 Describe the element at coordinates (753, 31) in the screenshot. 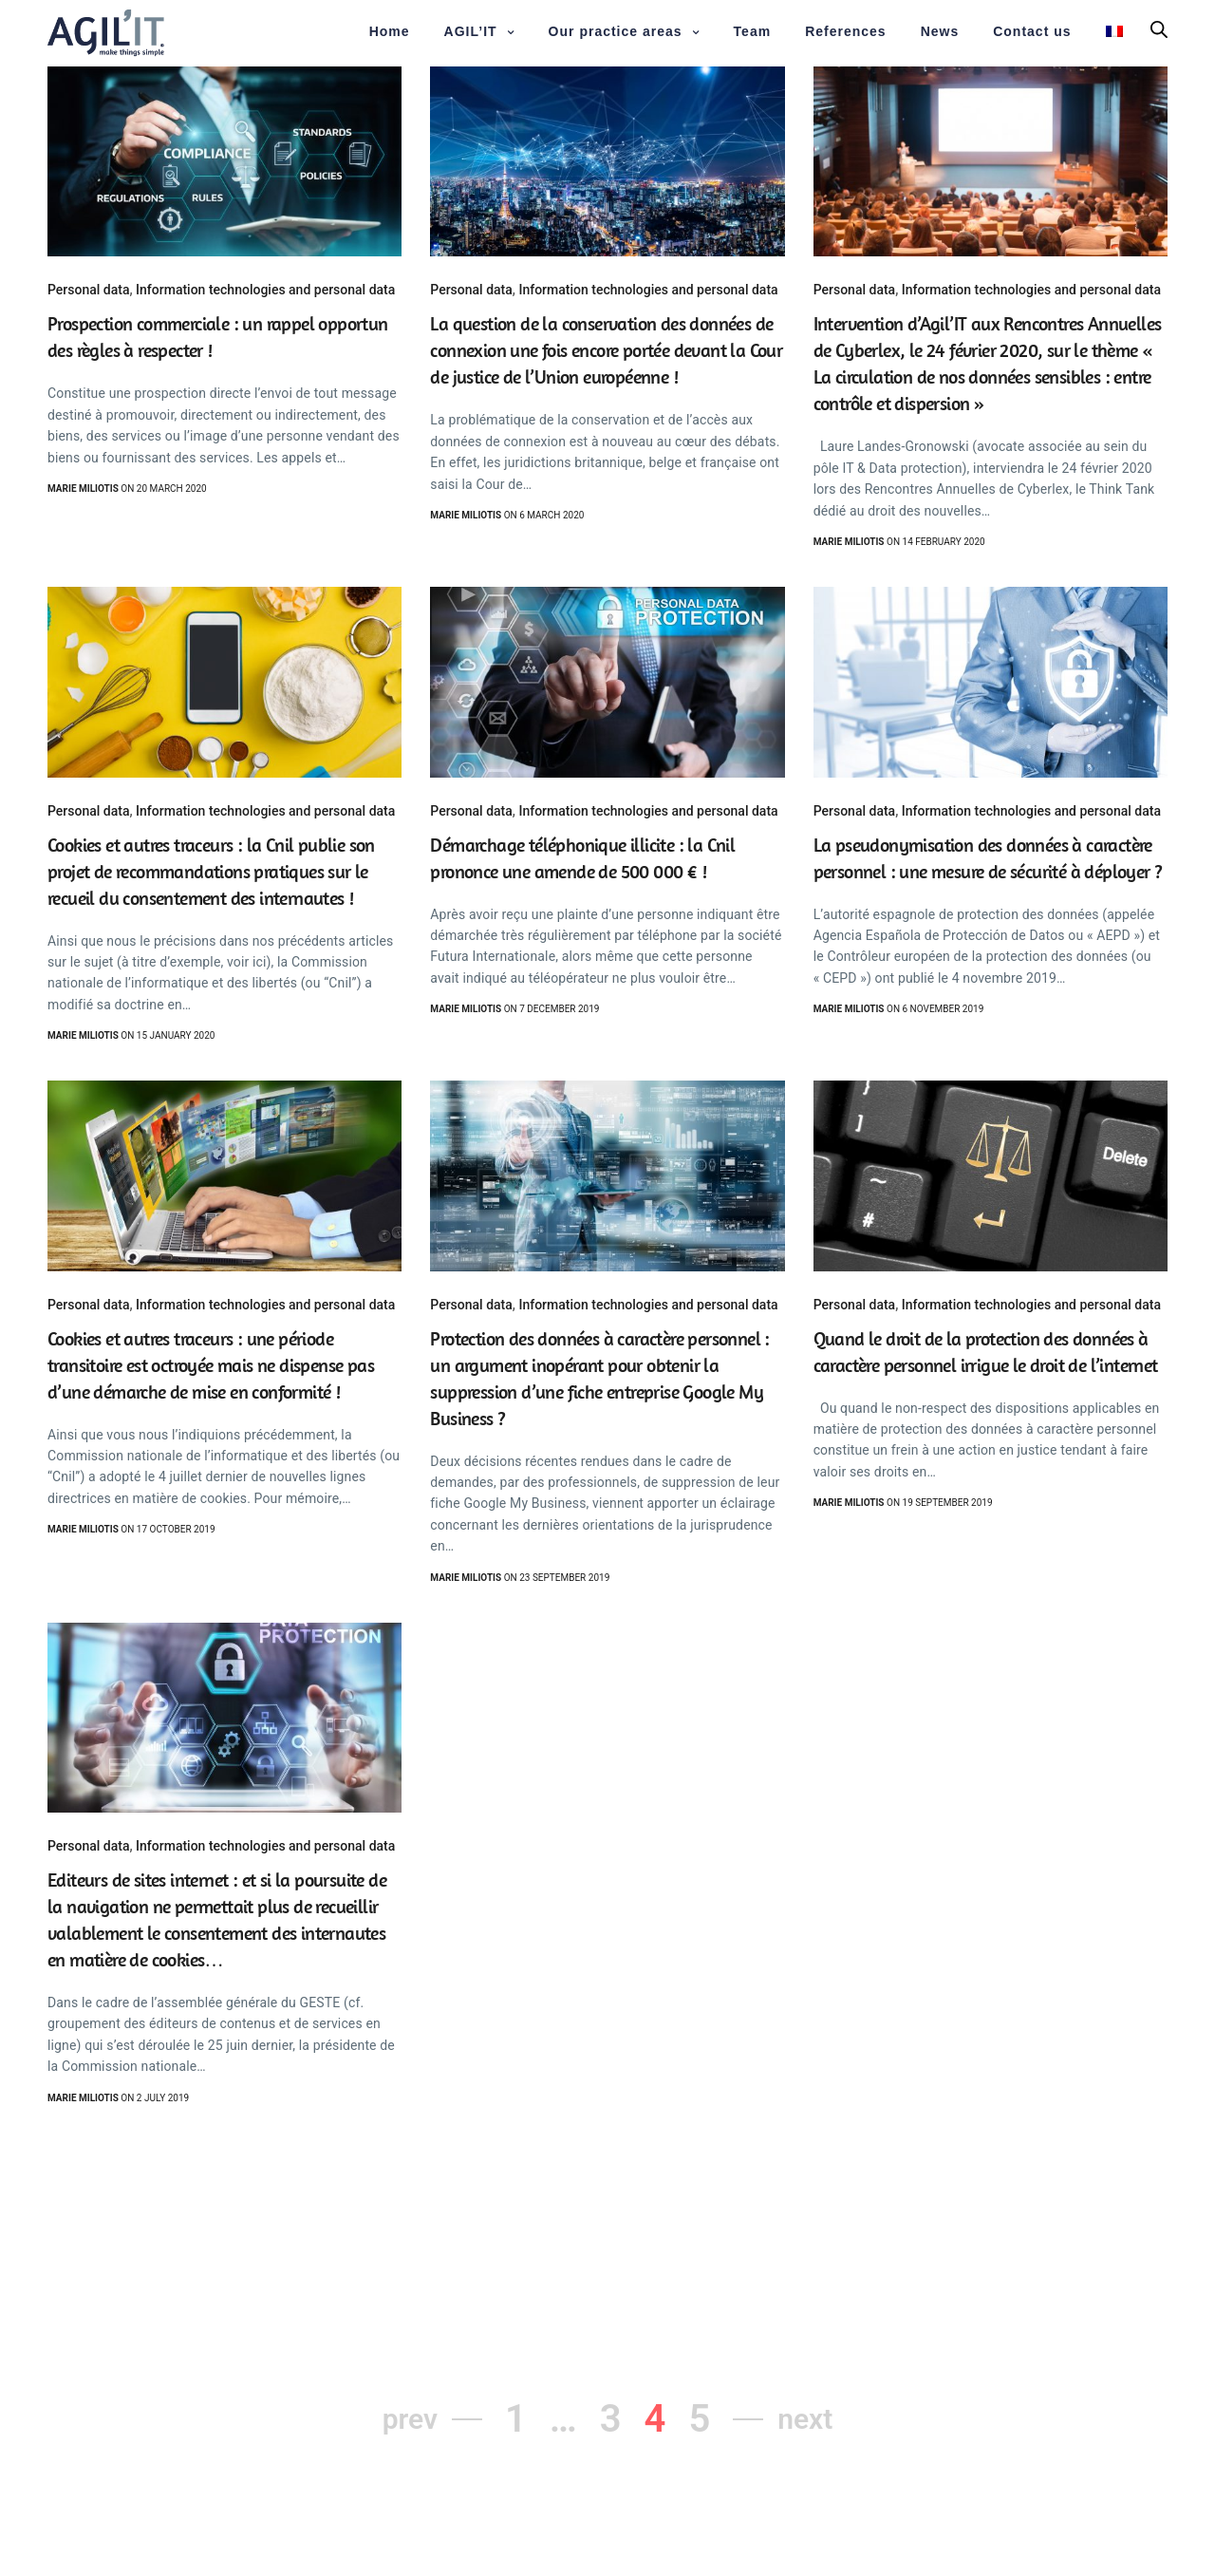

I see `Team` at that location.